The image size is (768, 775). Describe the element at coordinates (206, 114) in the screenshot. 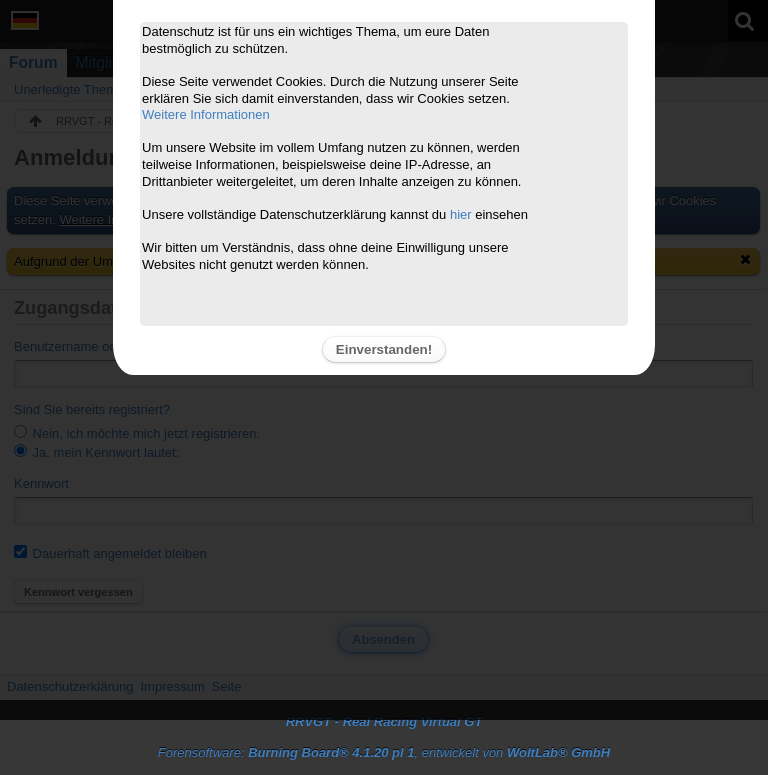

I see `Weitere Informationen` at that location.